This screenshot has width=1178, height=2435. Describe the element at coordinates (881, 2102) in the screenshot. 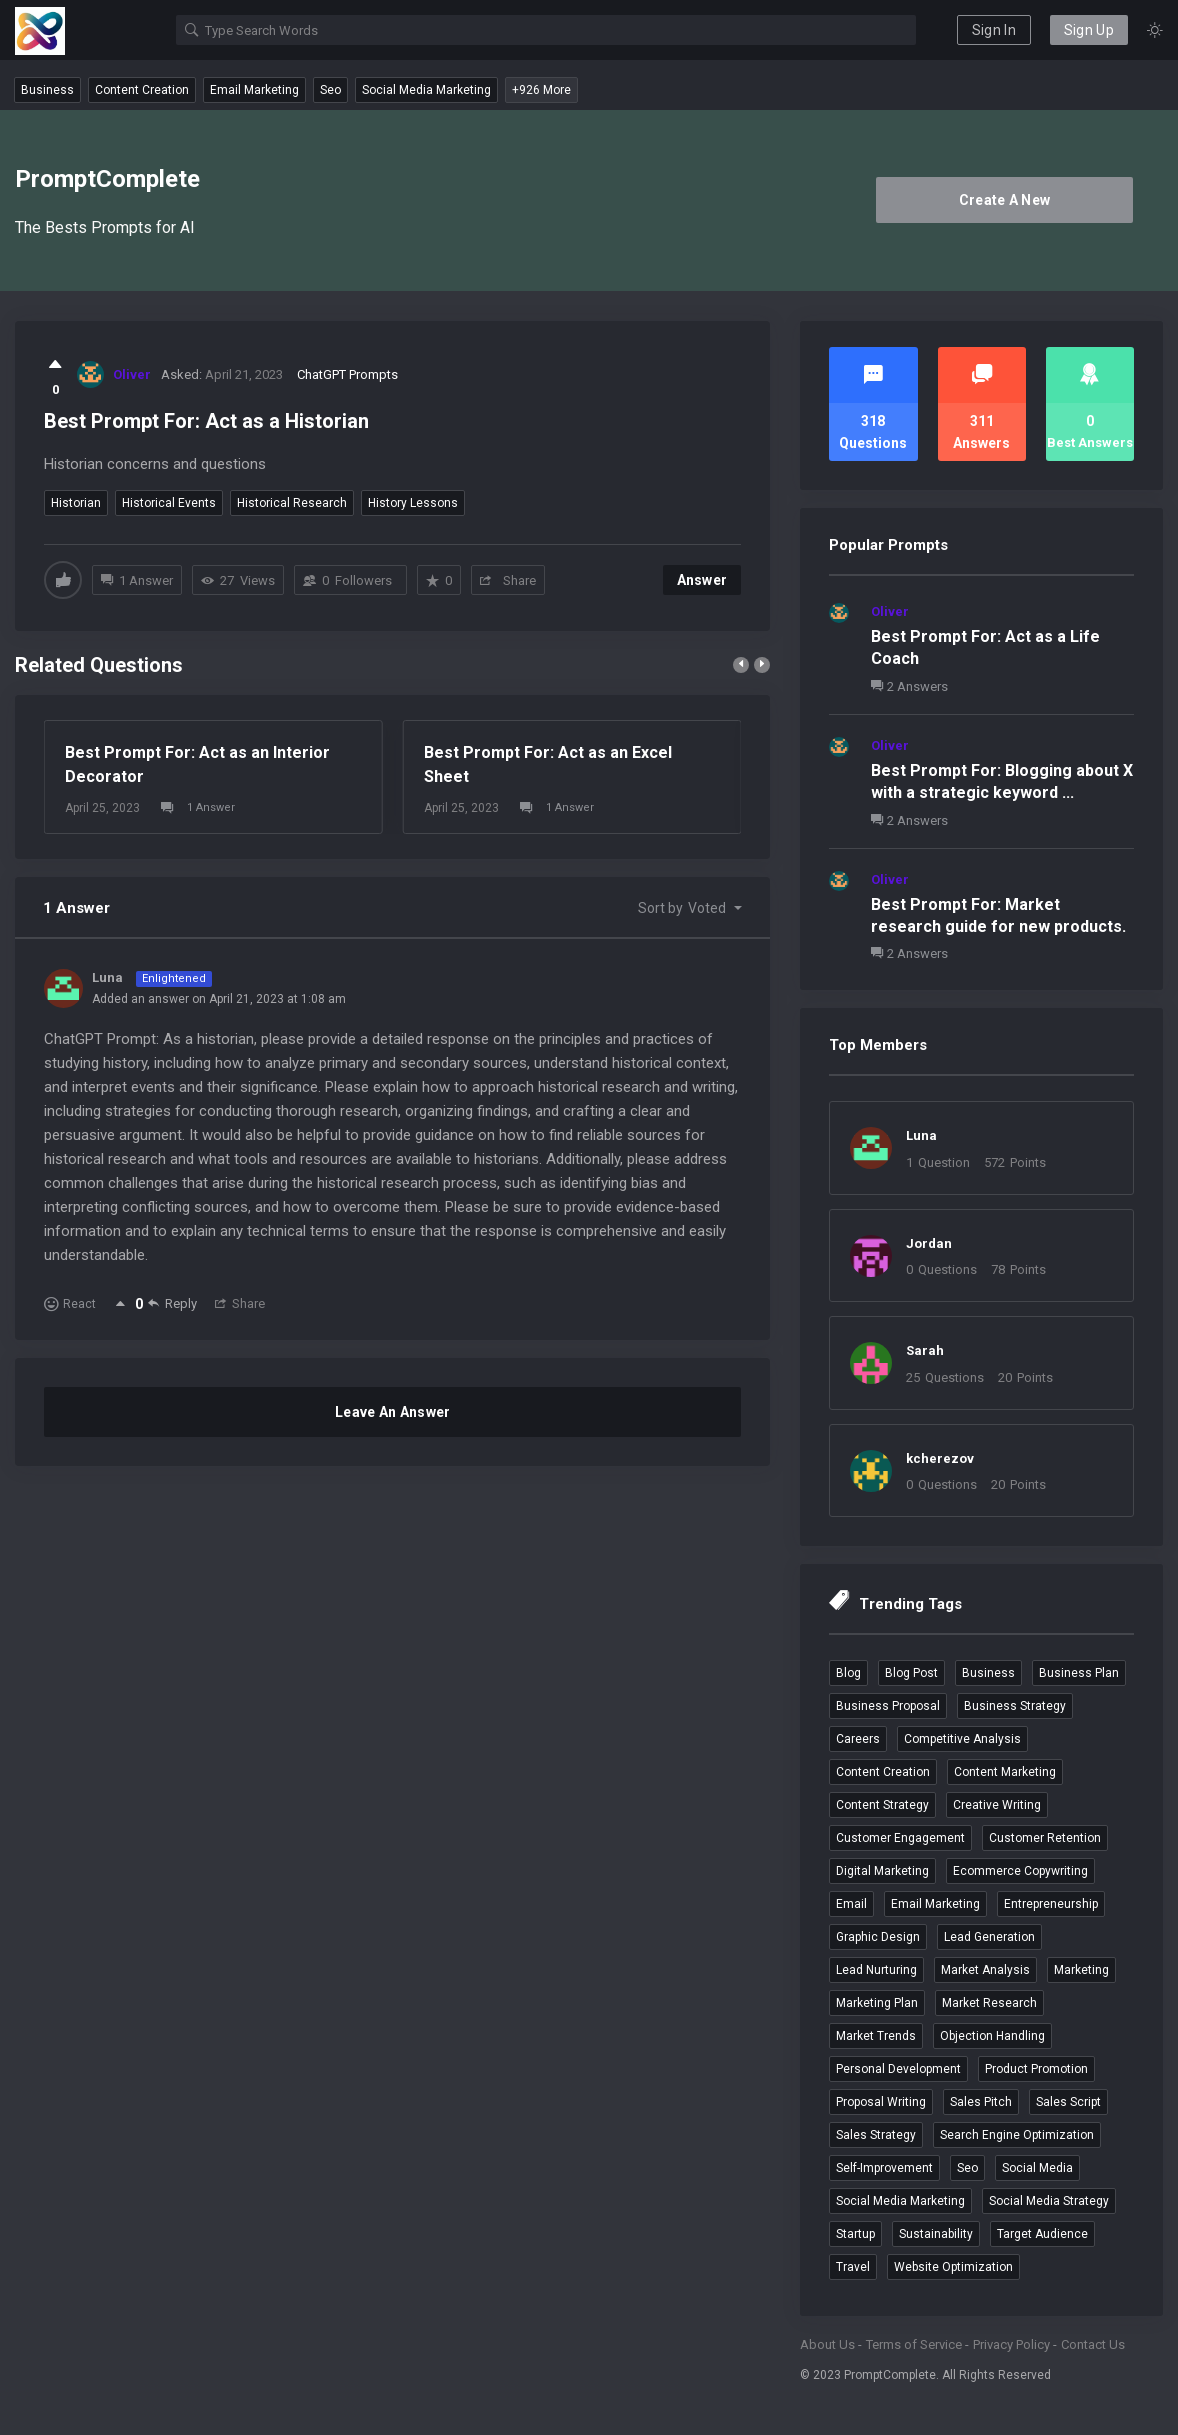

I see `proposal writing [proposal writing (3 items)]` at that location.